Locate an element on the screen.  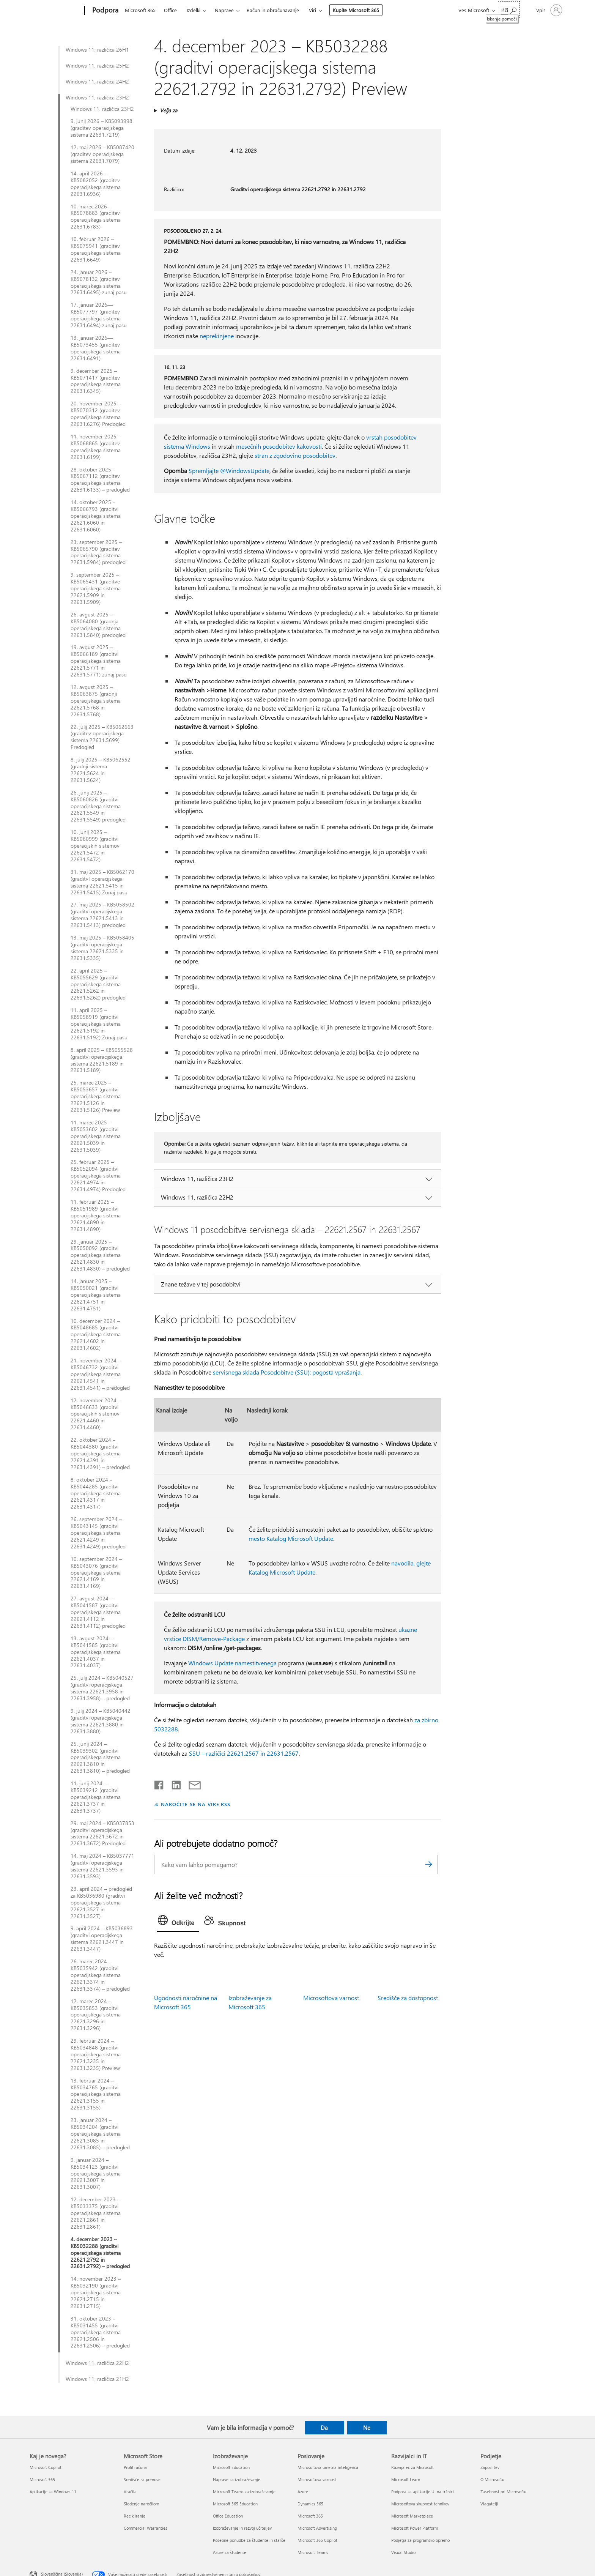
26. marec 2024 – KB5035942 (graditvi operacijskega sistema 22621.3374 in 22631.3374) – predogled is located at coordinates (100, 1975).